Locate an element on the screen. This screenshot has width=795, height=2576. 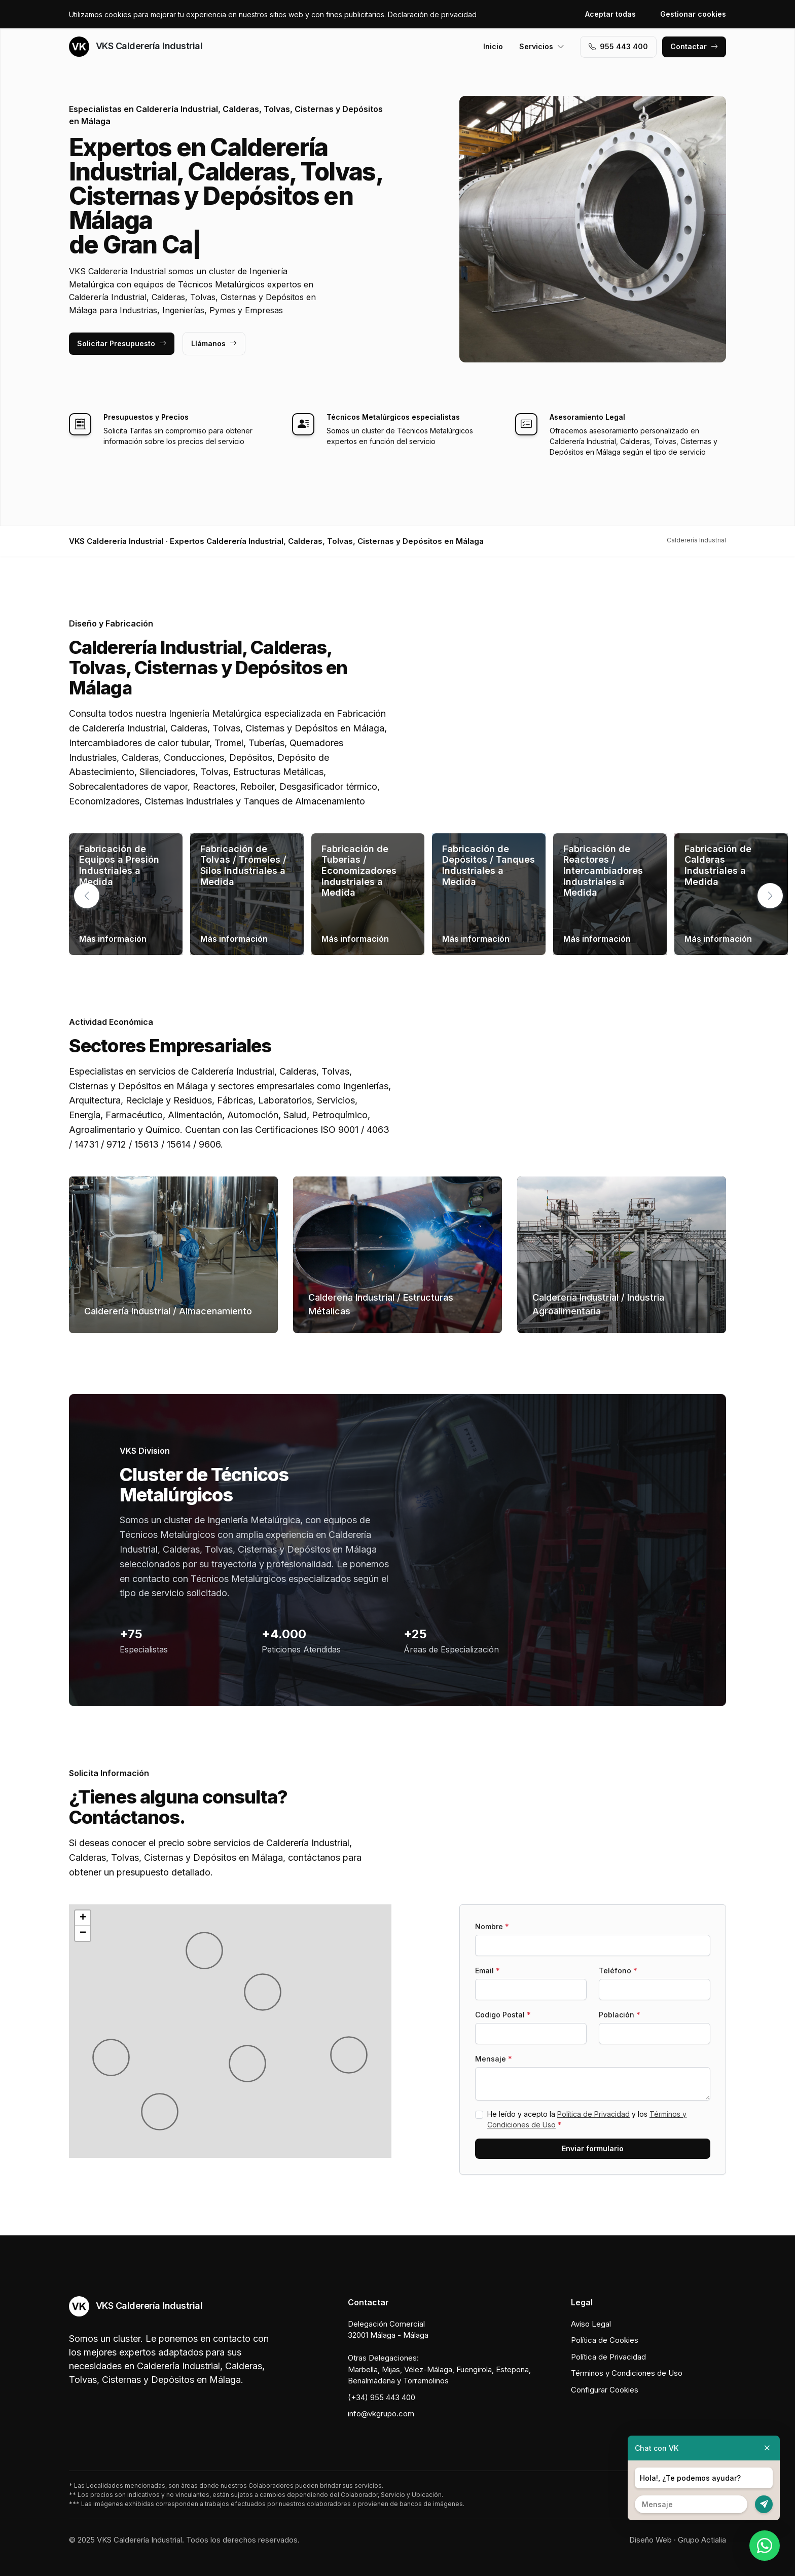
Email is located at coordinates (487, 1970).